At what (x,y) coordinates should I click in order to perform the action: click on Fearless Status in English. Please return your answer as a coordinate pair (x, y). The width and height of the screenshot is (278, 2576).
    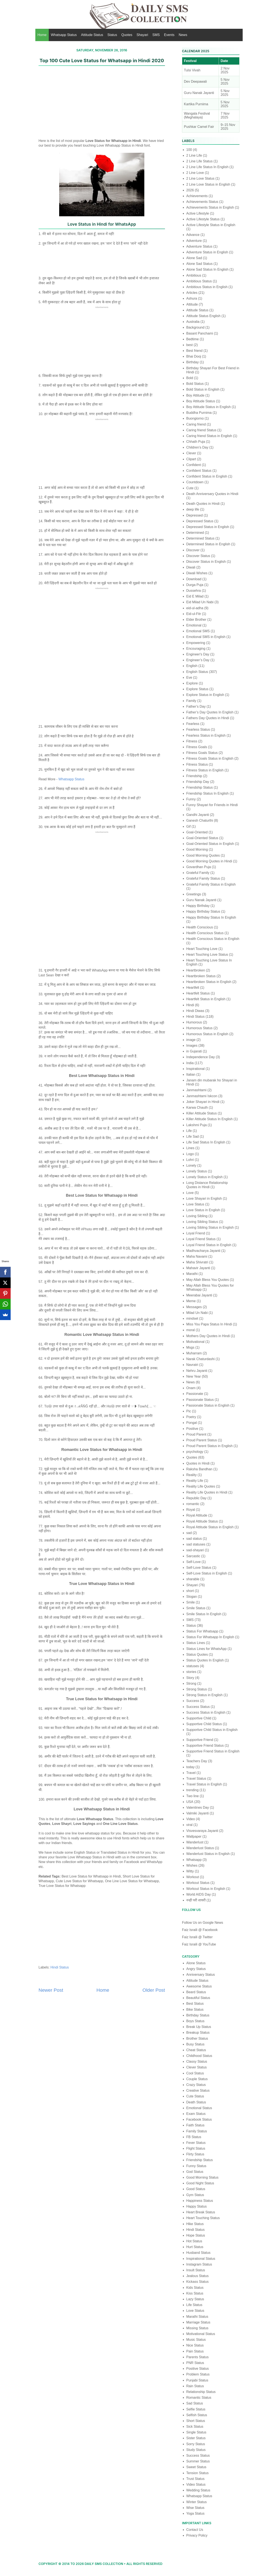
    Looking at the image, I should click on (206, 735).